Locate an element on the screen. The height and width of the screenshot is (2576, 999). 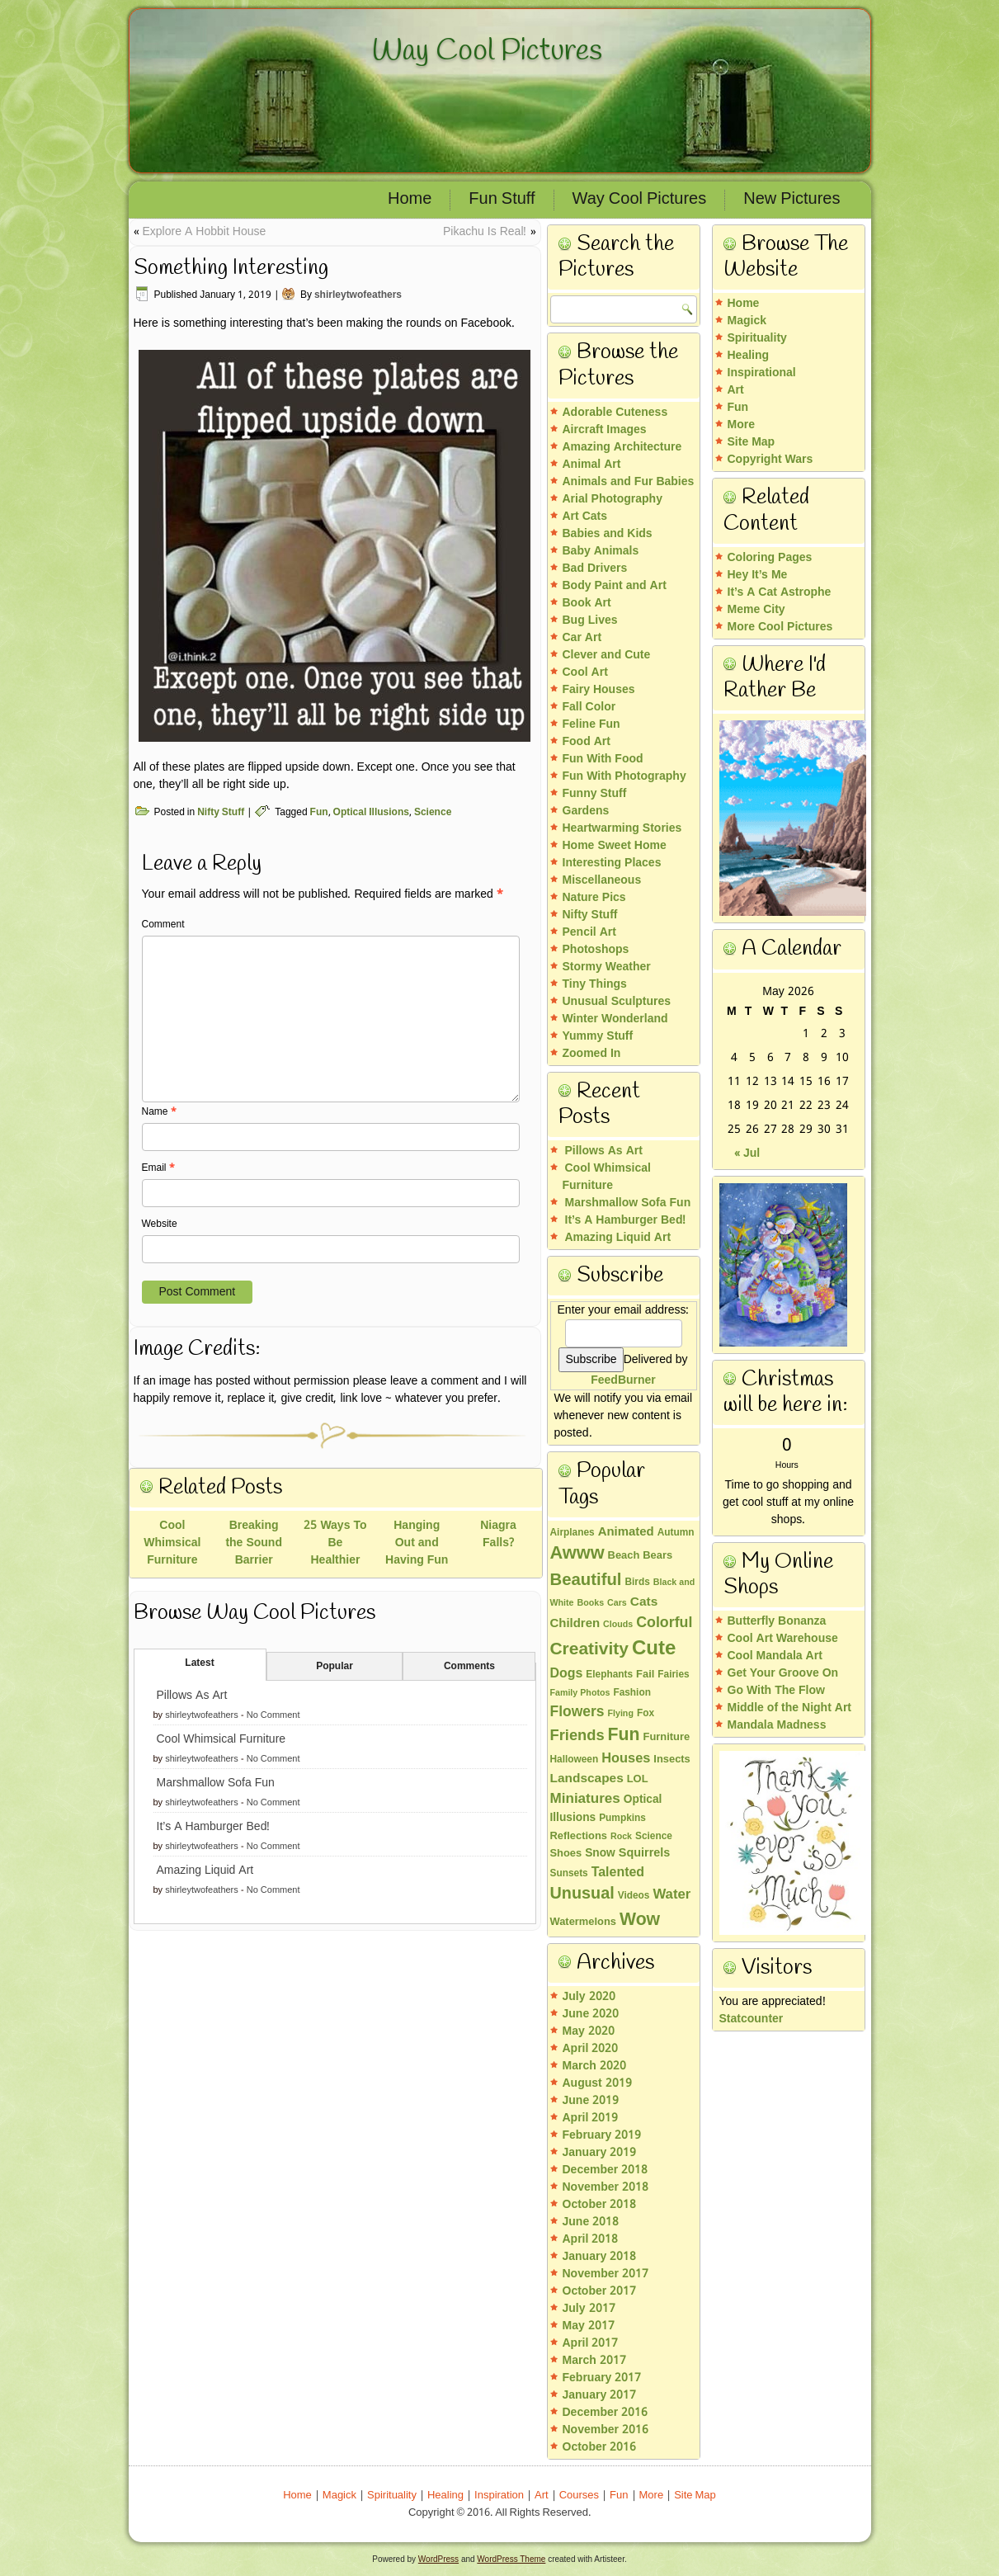
January 2019 is located at coordinates (600, 2153).